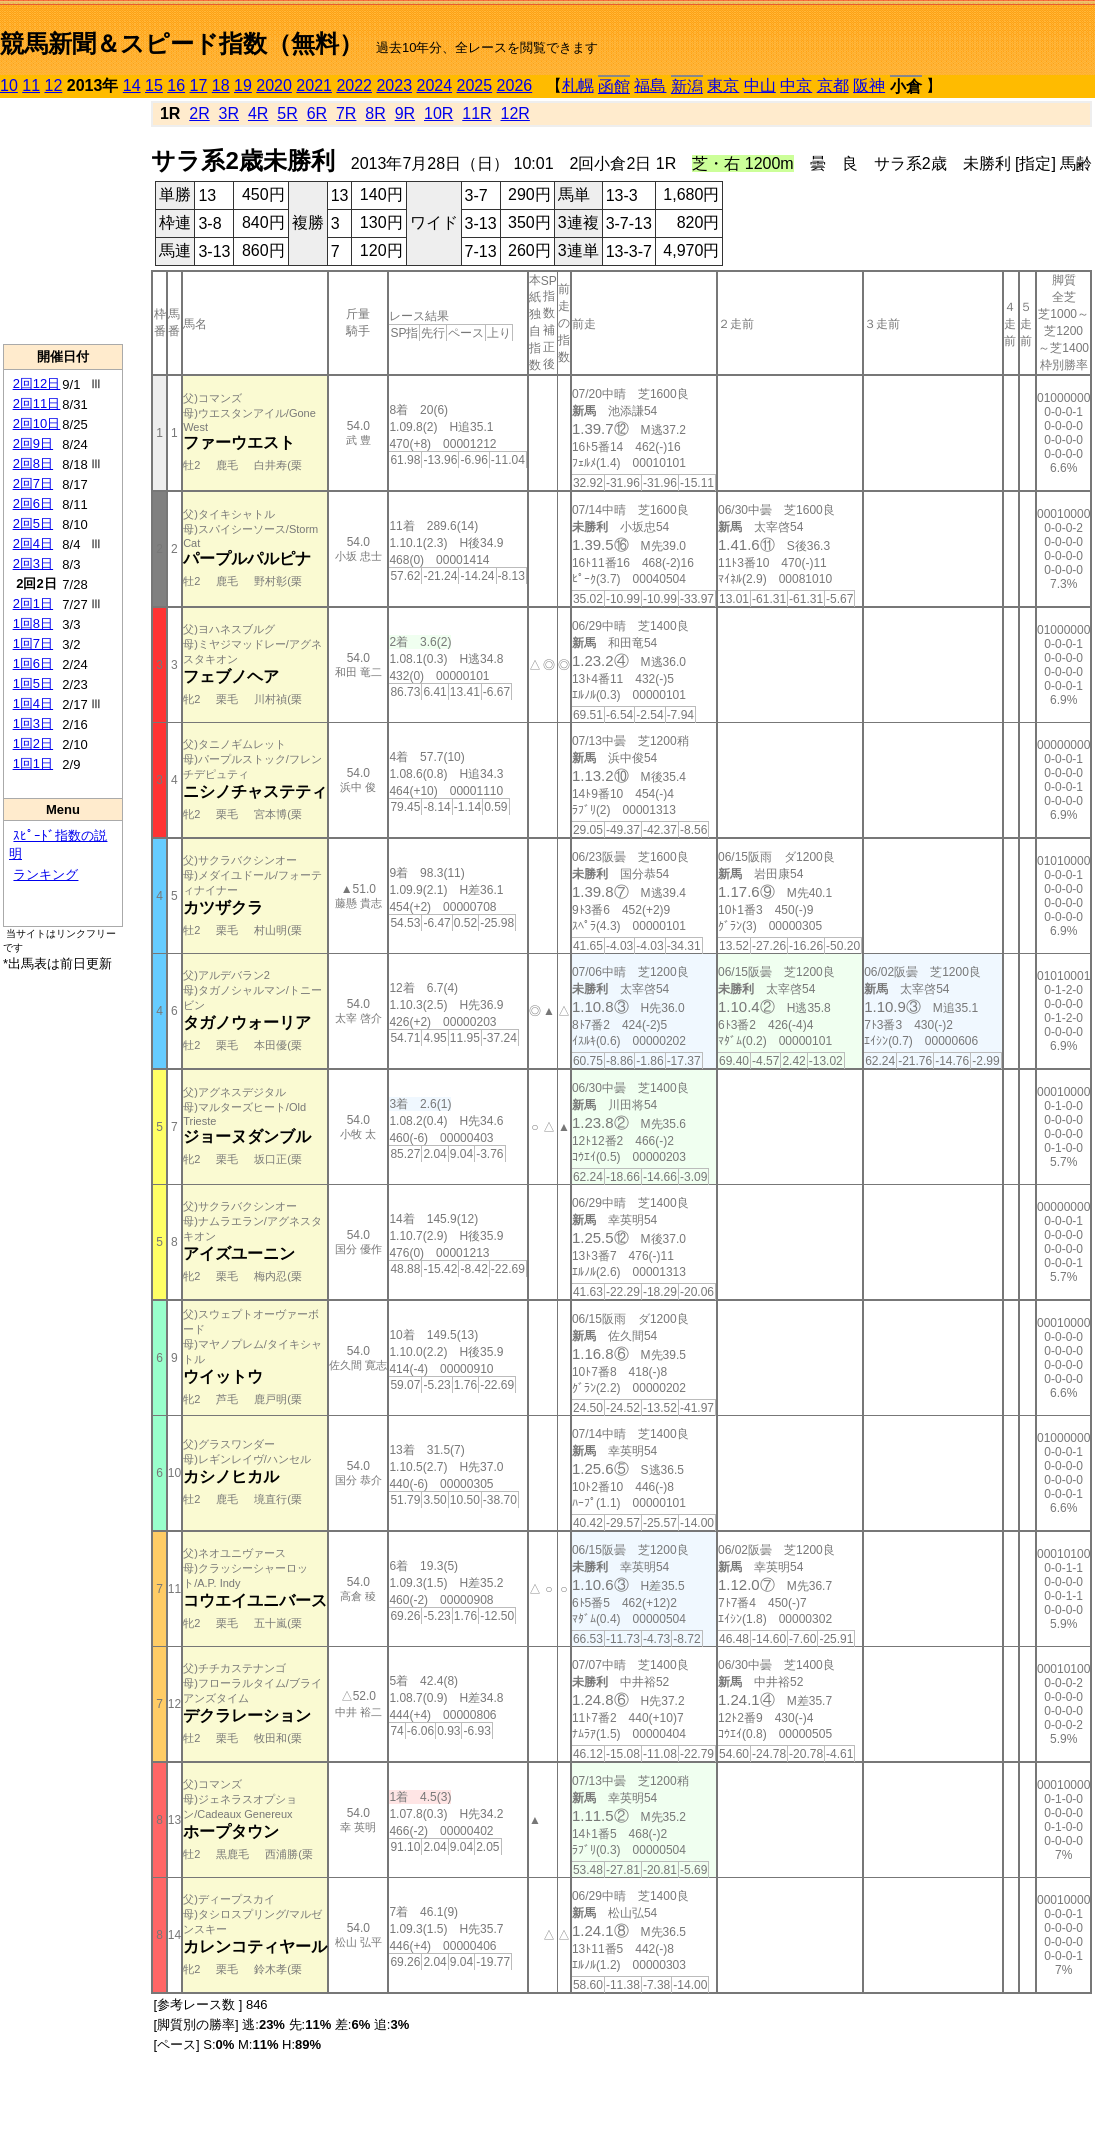 The image size is (1095, 2137). Describe the element at coordinates (243, 85) in the screenshot. I see `19` at that location.